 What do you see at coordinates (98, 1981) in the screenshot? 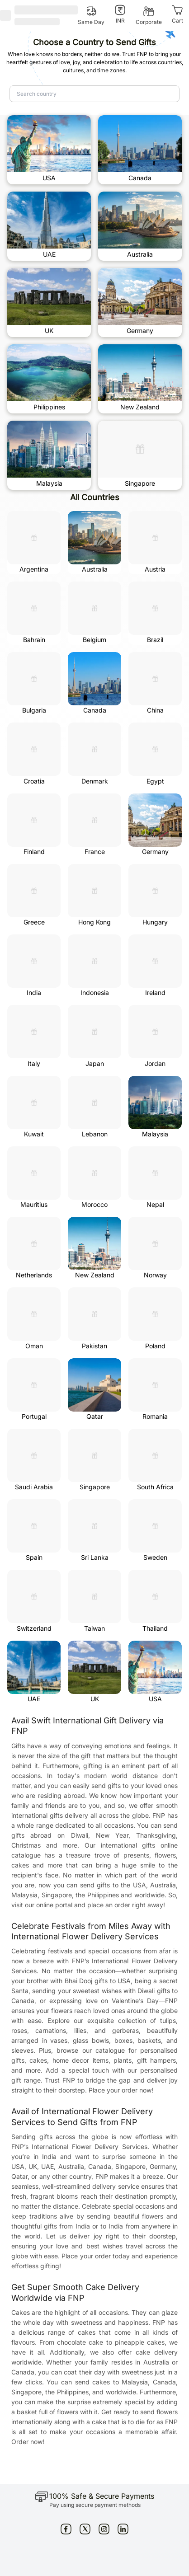
I see `Bhai Dooj gifts to USA` at bounding box center [98, 1981].